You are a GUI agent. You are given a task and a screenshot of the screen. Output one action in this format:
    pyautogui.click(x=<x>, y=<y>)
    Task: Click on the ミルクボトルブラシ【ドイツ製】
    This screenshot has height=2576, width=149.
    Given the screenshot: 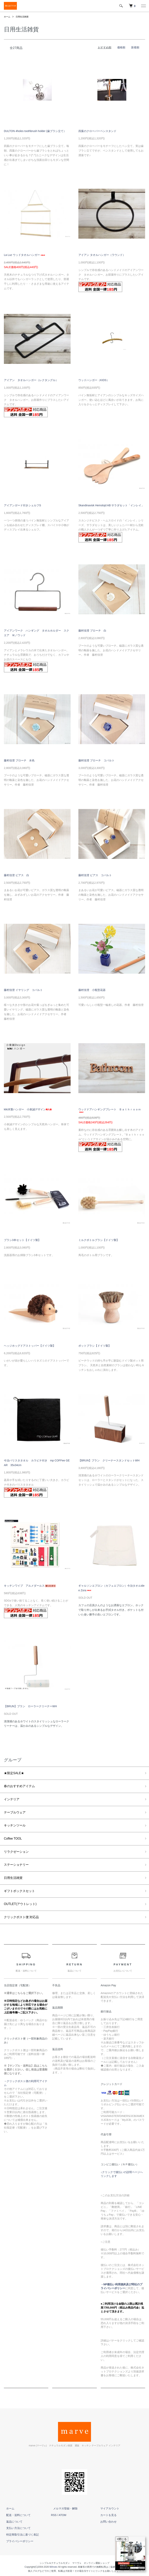 What is the action you would take?
    pyautogui.click(x=98, y=1240)
    